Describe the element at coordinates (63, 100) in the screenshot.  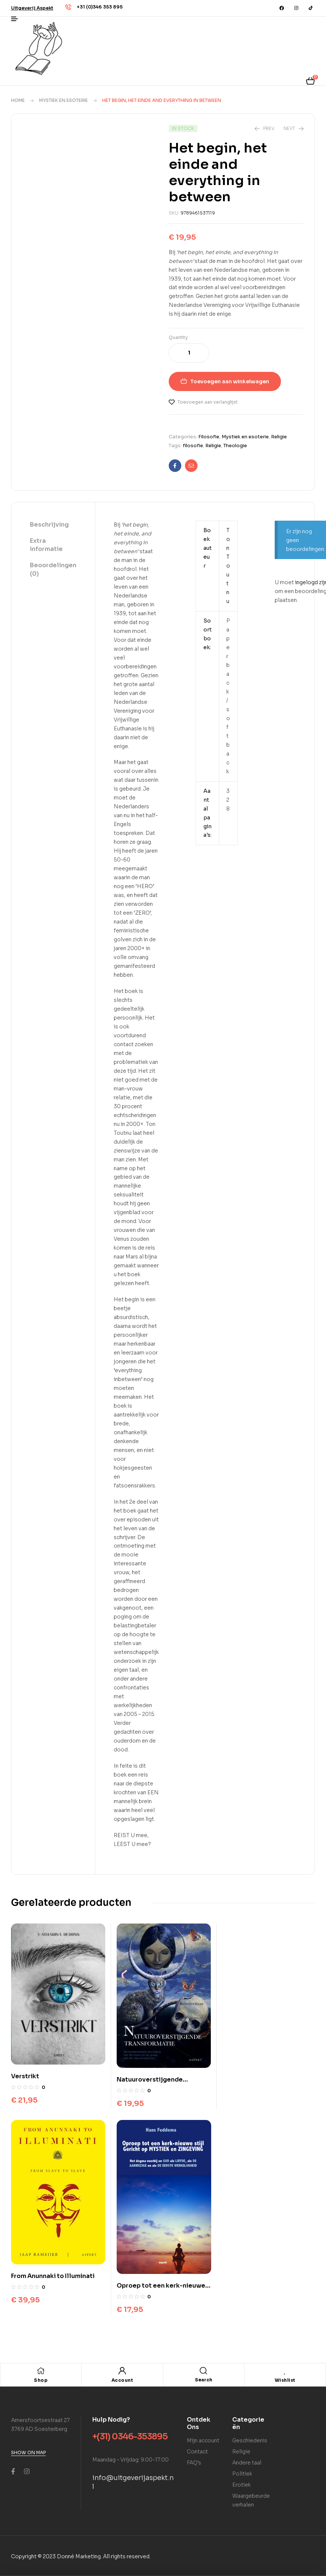
I see `Mystiek en esoterie` at that location.